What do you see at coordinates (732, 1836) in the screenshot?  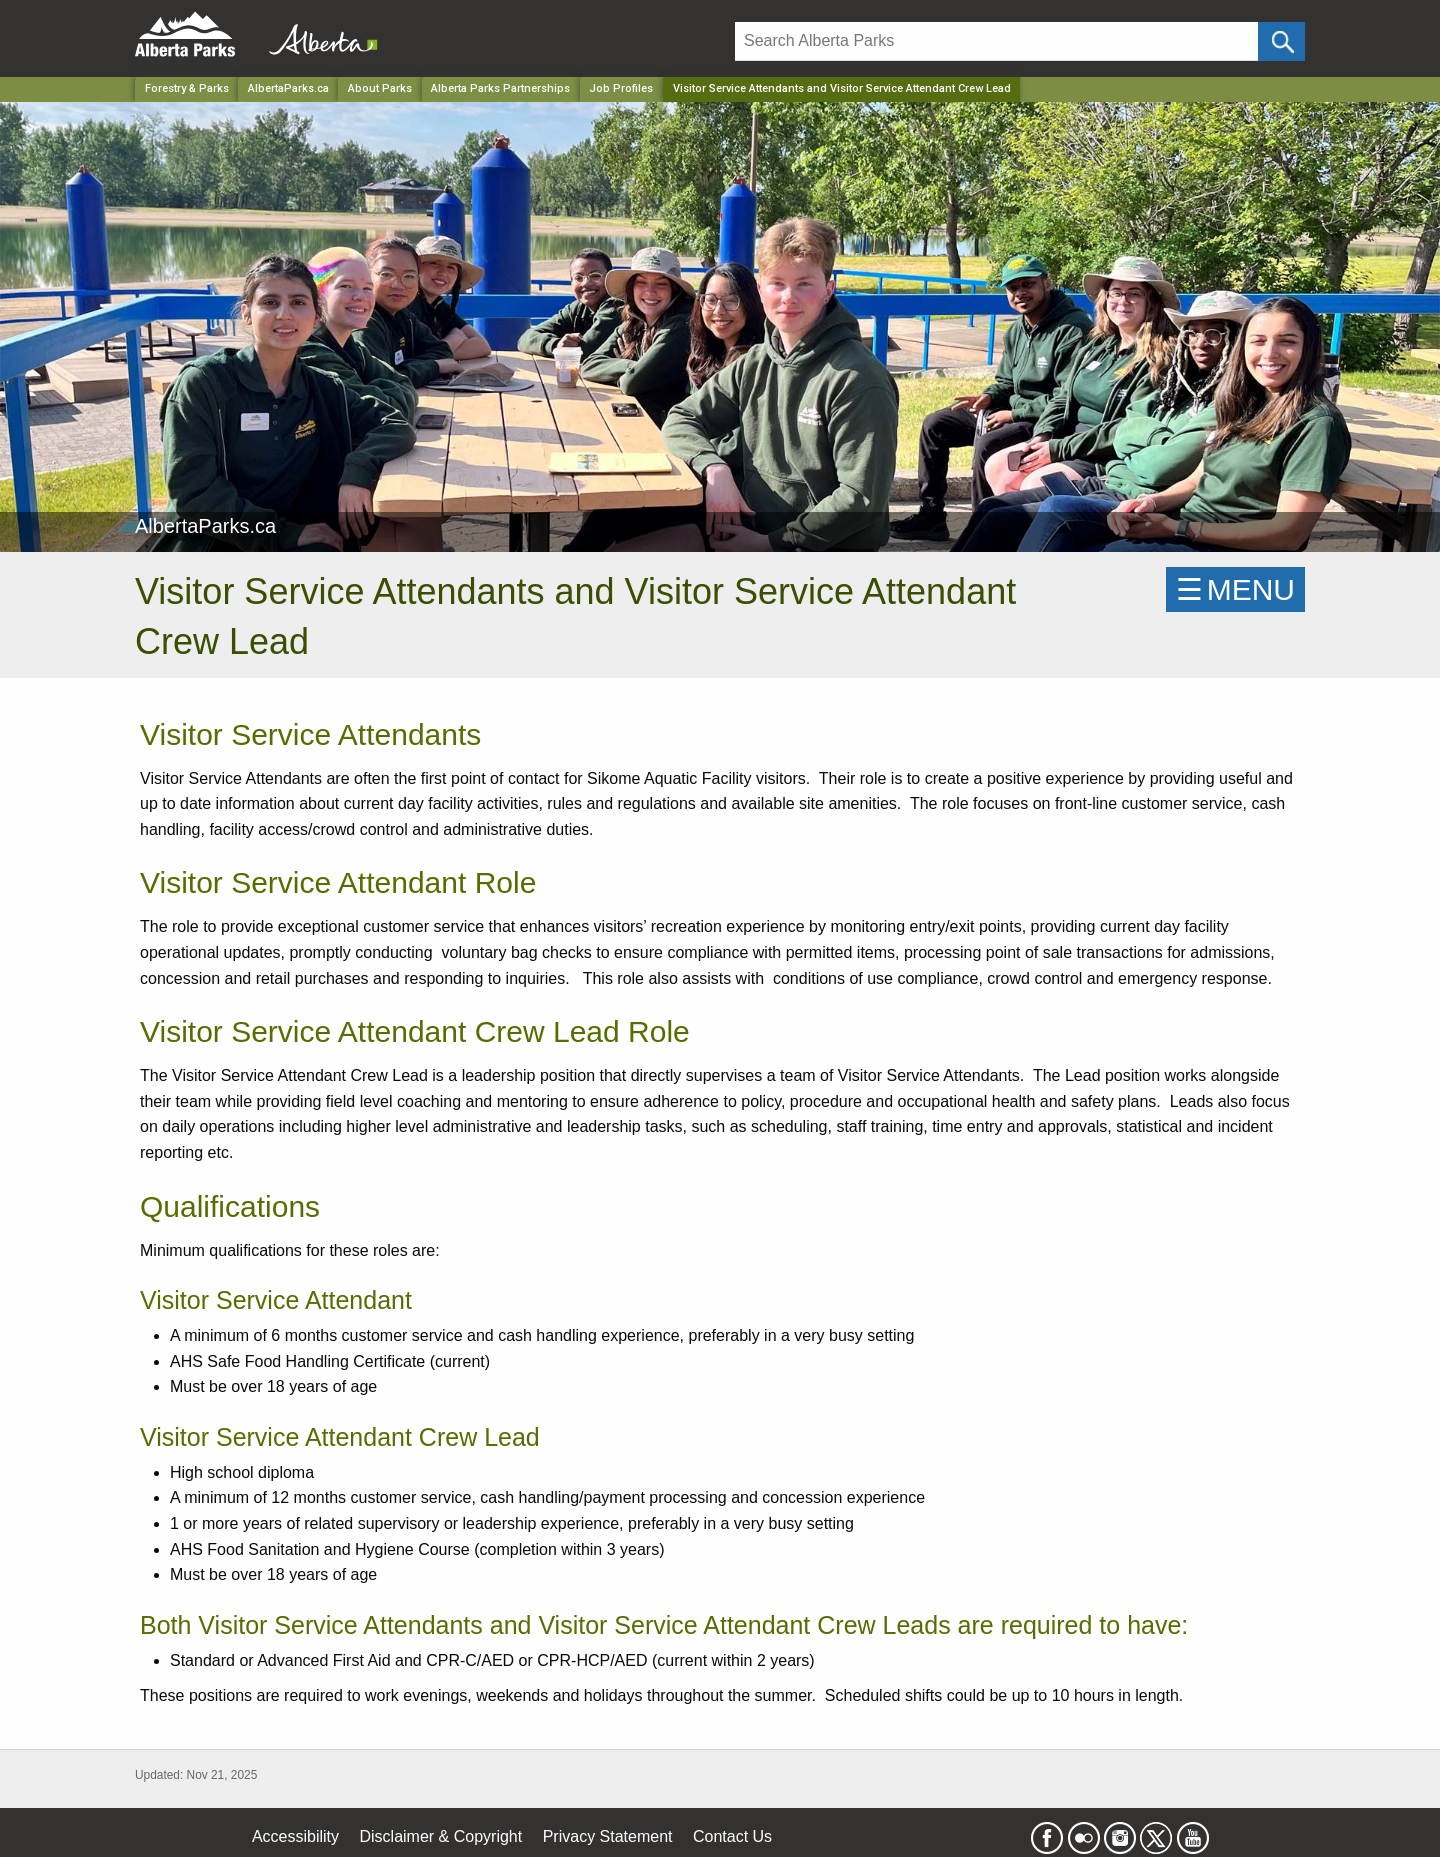 I see `Contact Us` at bounding box center [732, 1836].